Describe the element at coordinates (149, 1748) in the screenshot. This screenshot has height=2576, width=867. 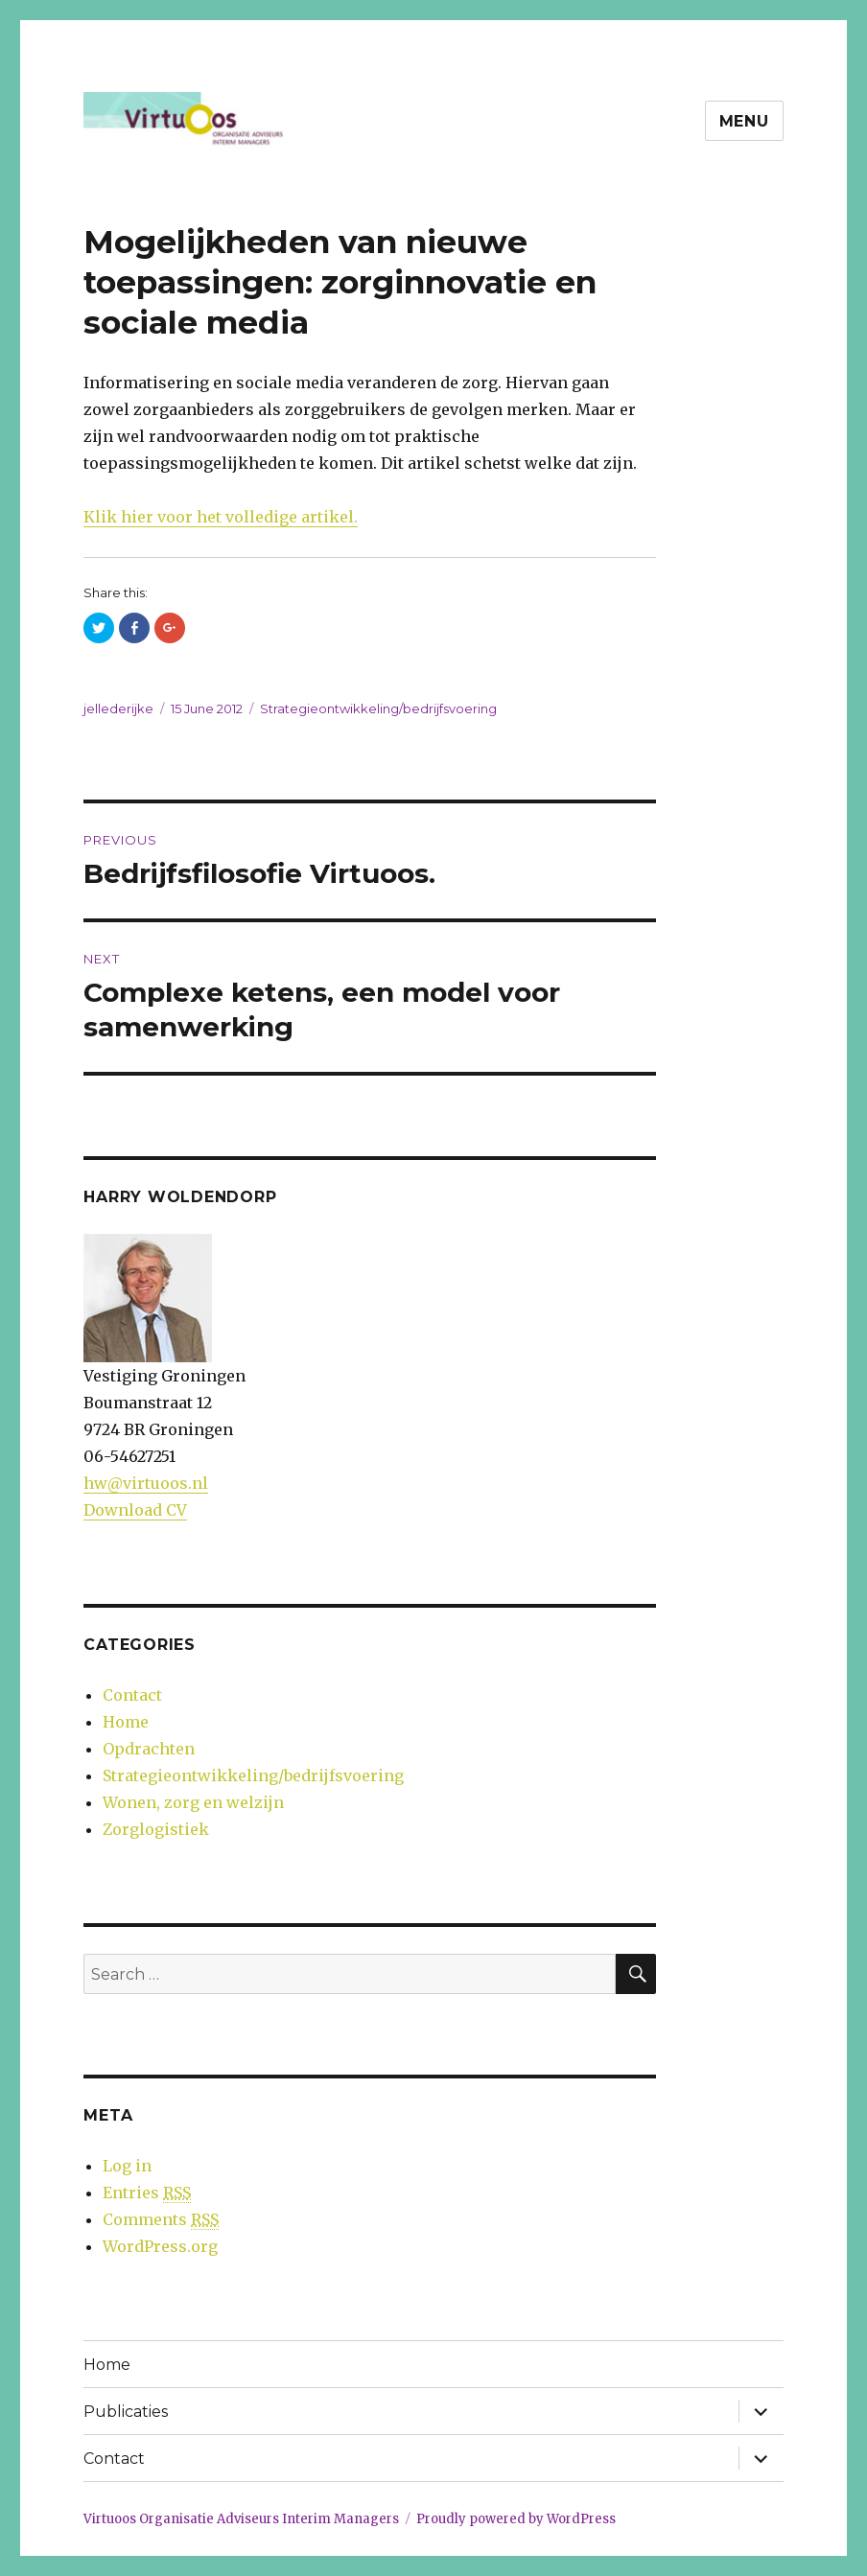
I see `Opdrachten` at that location.